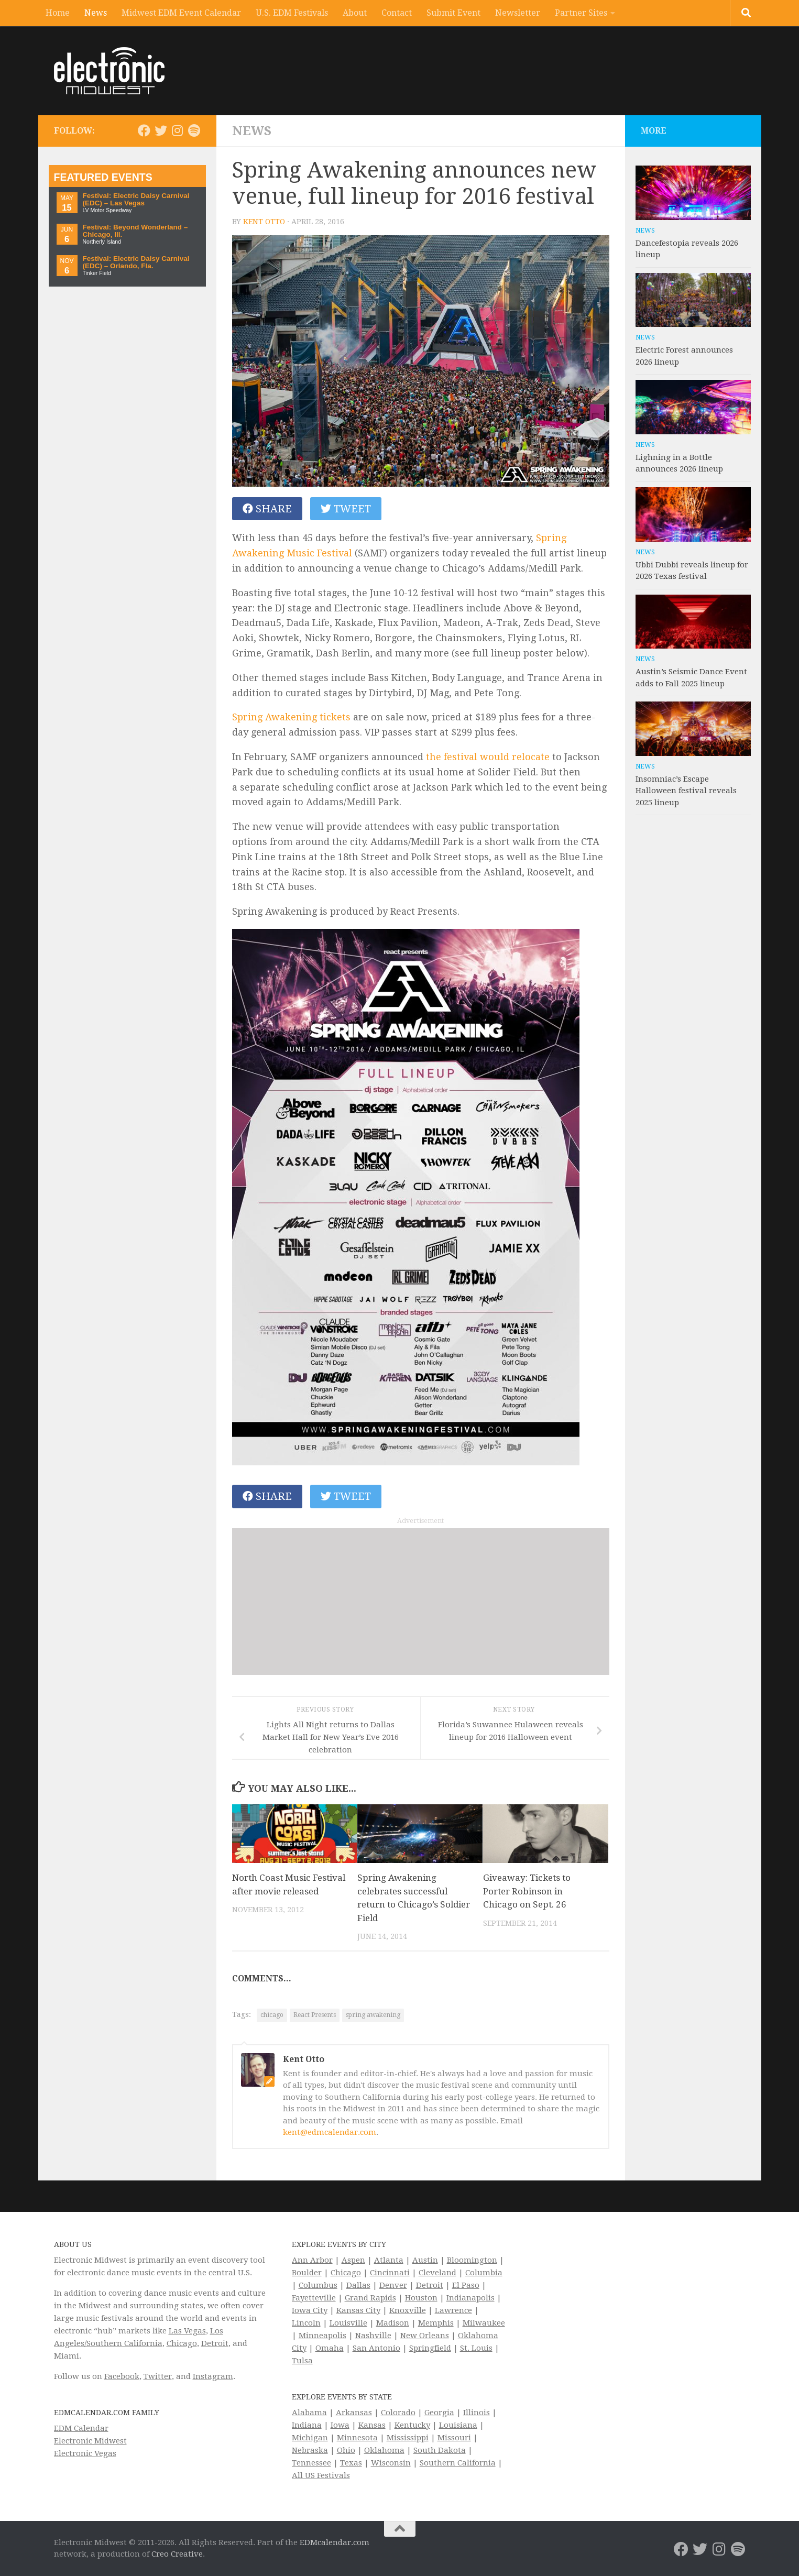  Describe the element at coordinates (358, 2285) in the screenshot. I see `Dallas` at that location.